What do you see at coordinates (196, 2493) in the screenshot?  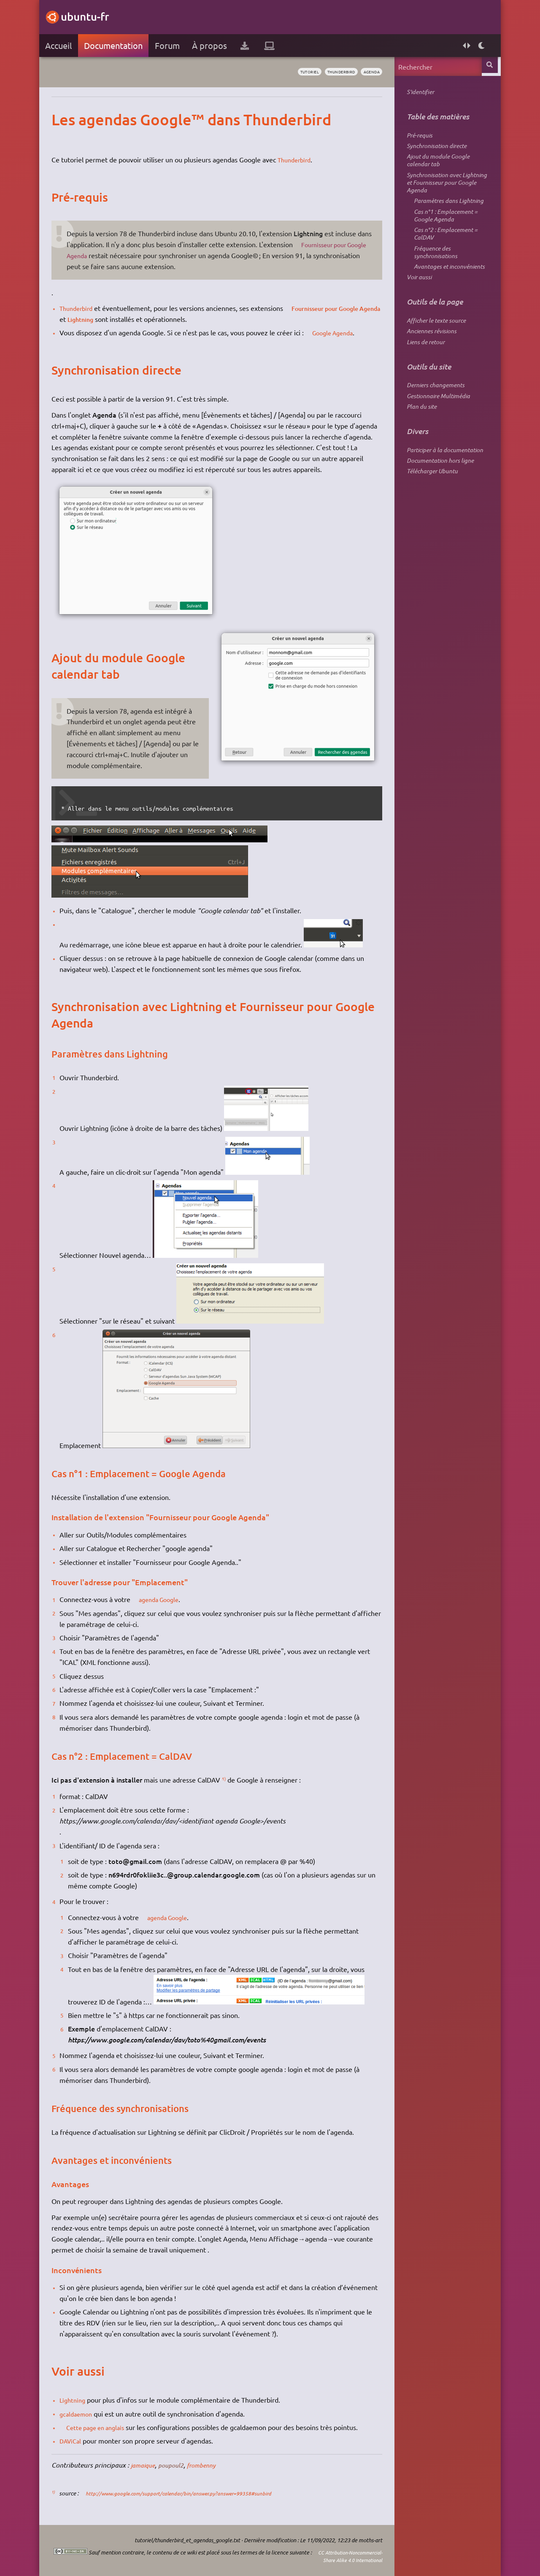 I see `http://www.google.com/support/calendar/bin/answer.py?answer=99358#sunbird` at bounding box center [196, 2493].